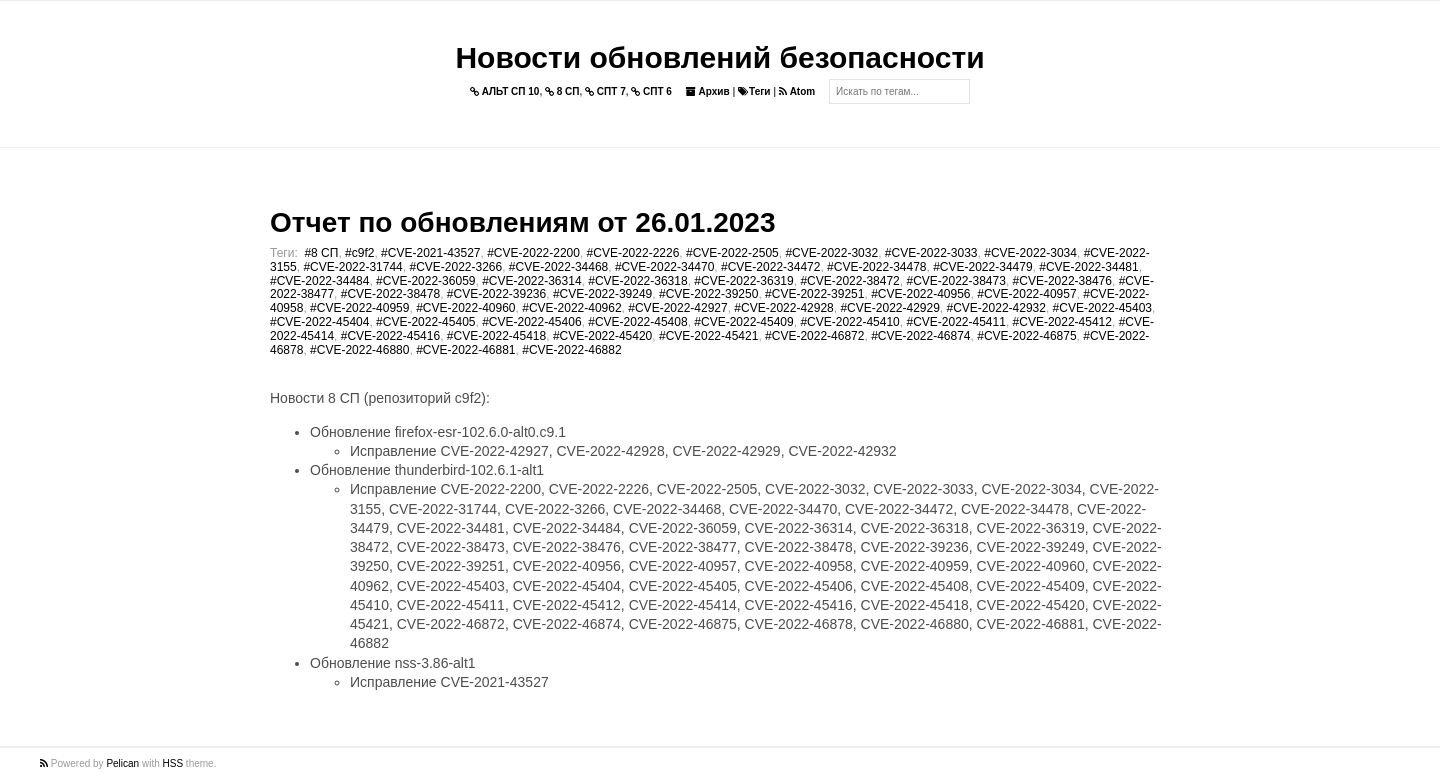  Describe the element at coordinates (1026, 336) in the screenshot. I see `#CVE-2022-46875` at that location.